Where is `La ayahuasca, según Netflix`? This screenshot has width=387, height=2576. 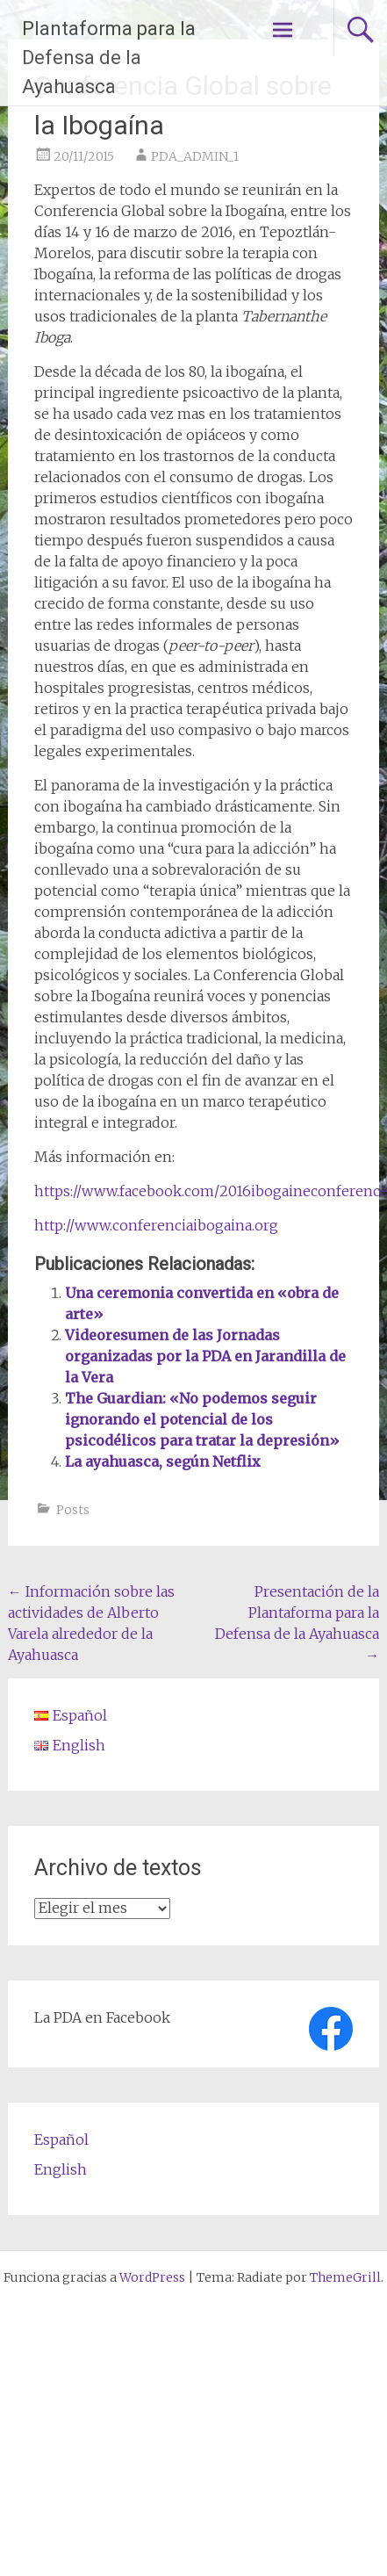
La ayahuasca, según Netflix is located at coordinates (163, 1461).